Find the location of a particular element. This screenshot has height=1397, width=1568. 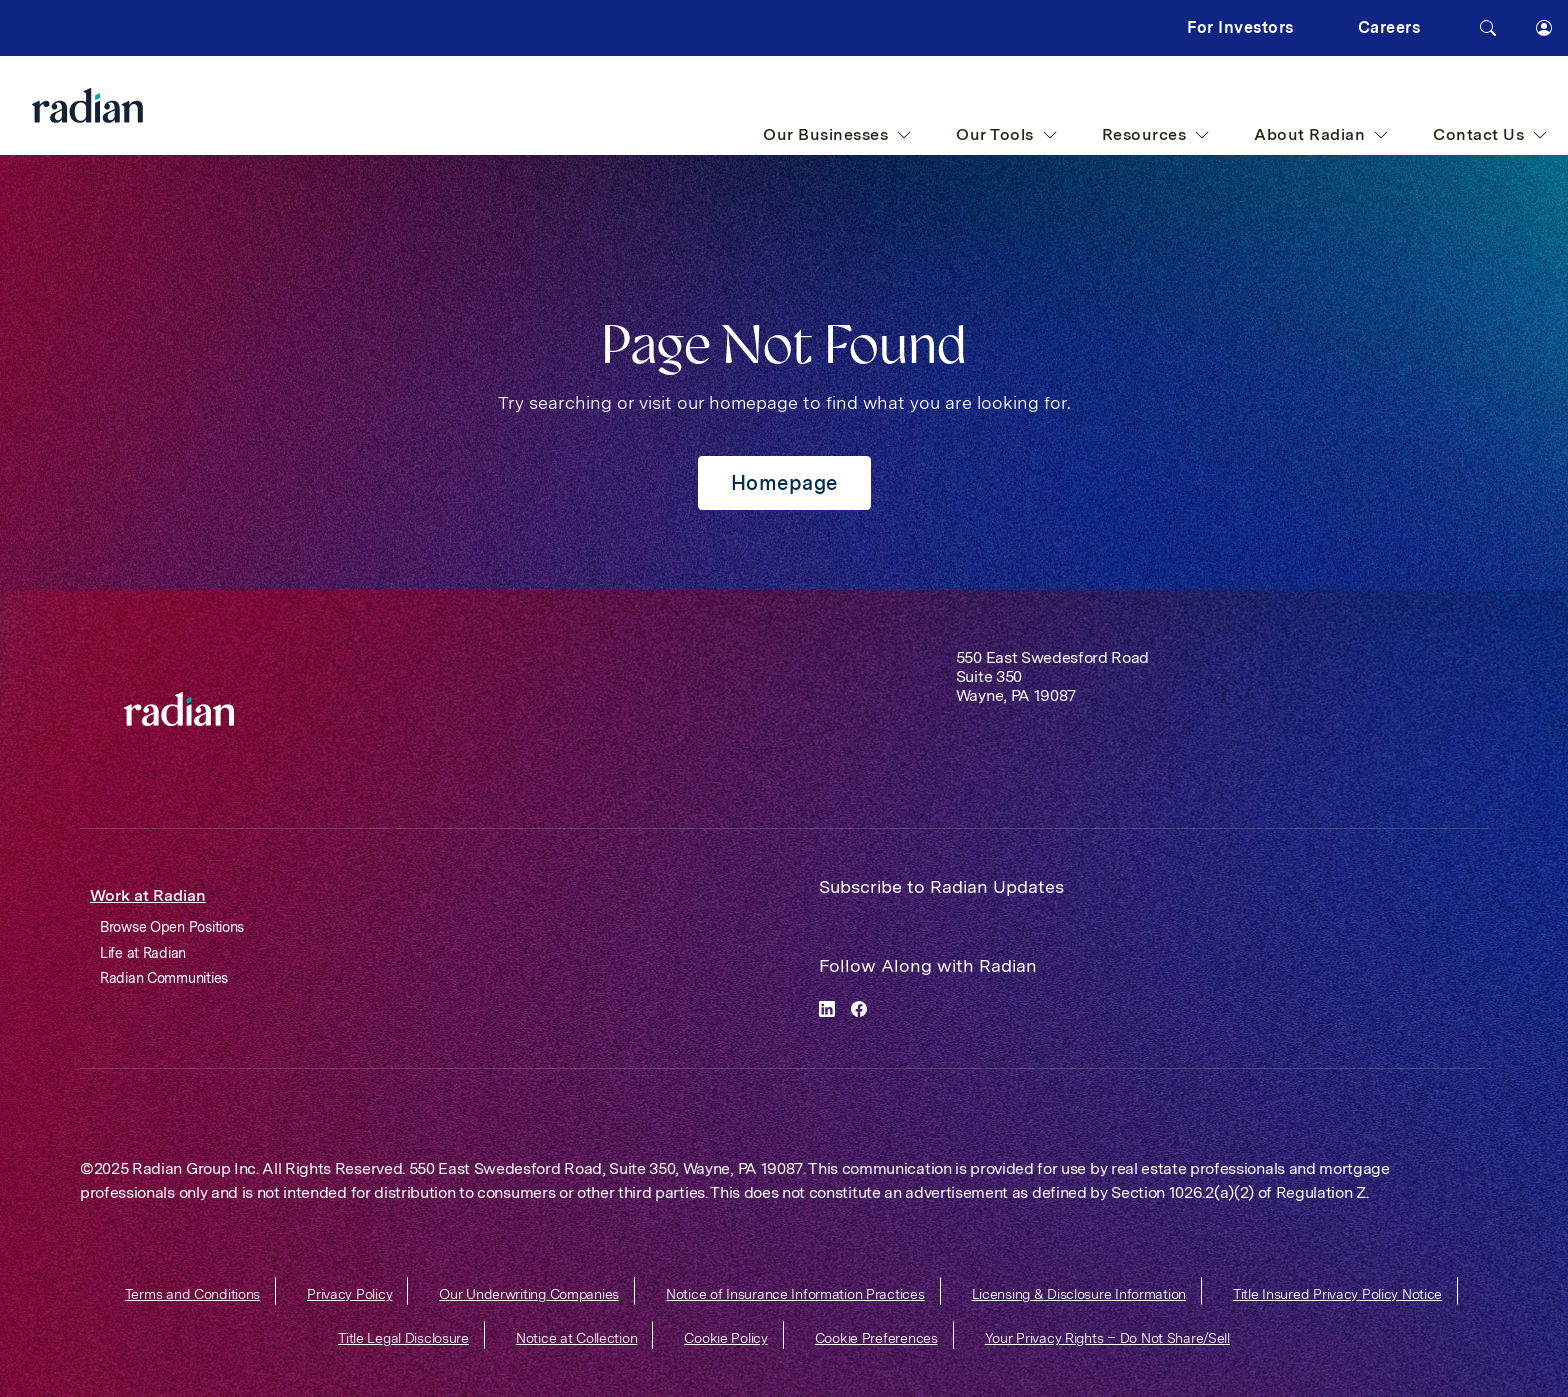

Privacy Policy is located at coordinates (349, 1294).